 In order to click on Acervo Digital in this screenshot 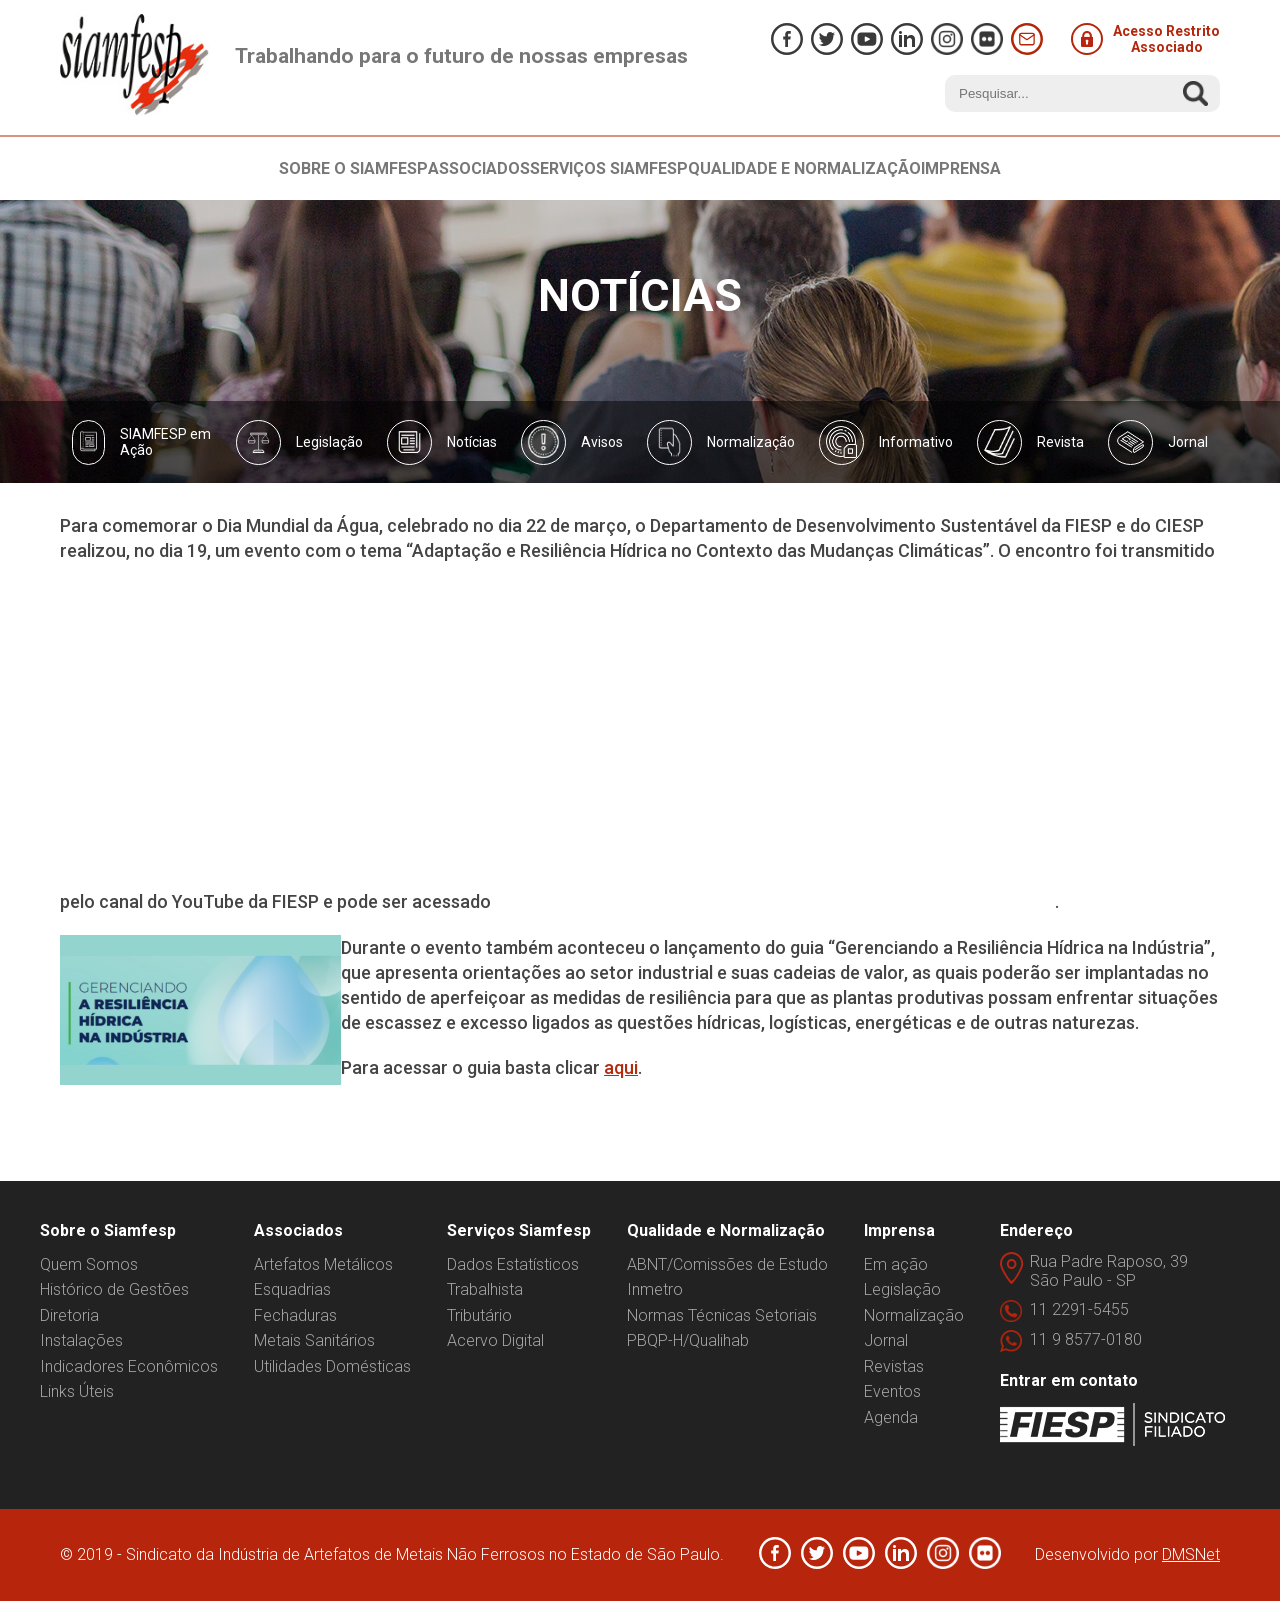, I will do `click(495, 1340)`.